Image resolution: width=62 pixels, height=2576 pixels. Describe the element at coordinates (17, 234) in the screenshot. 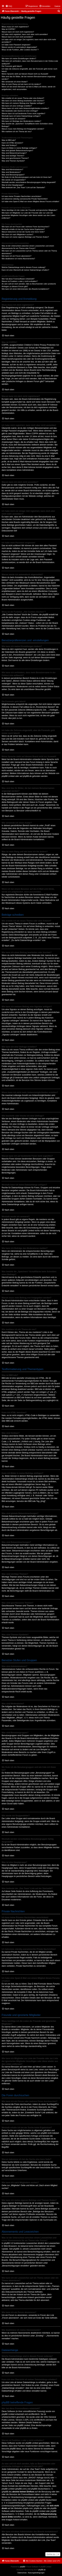

I see `Wie kann ich nach Mitgliedern suchen?` at that location.